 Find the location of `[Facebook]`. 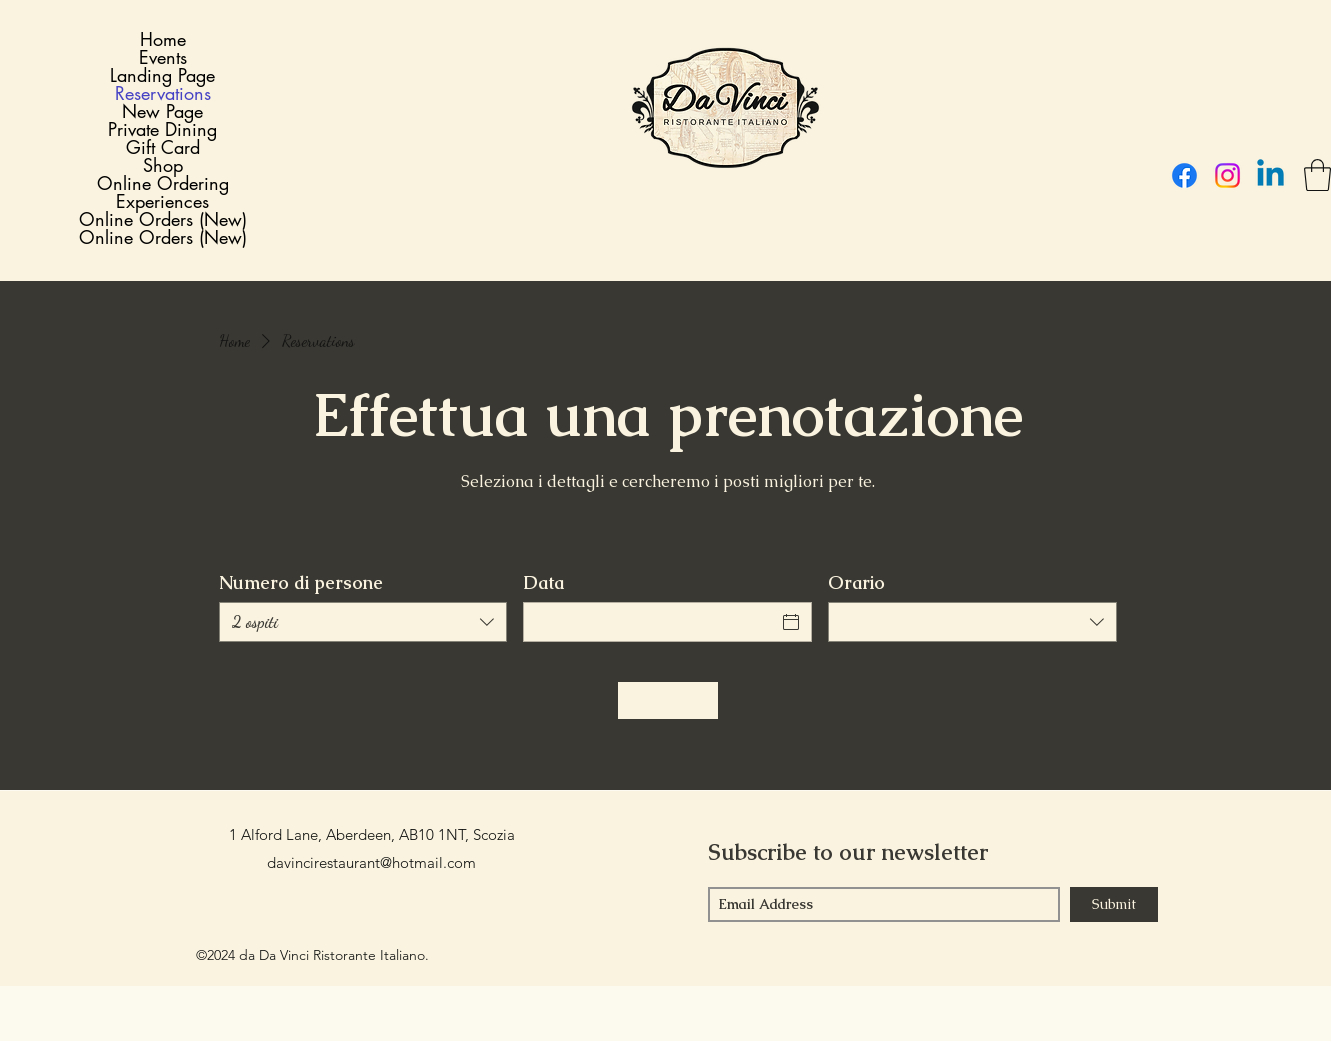

[Facebook] is located at coordinates (1184, 175).